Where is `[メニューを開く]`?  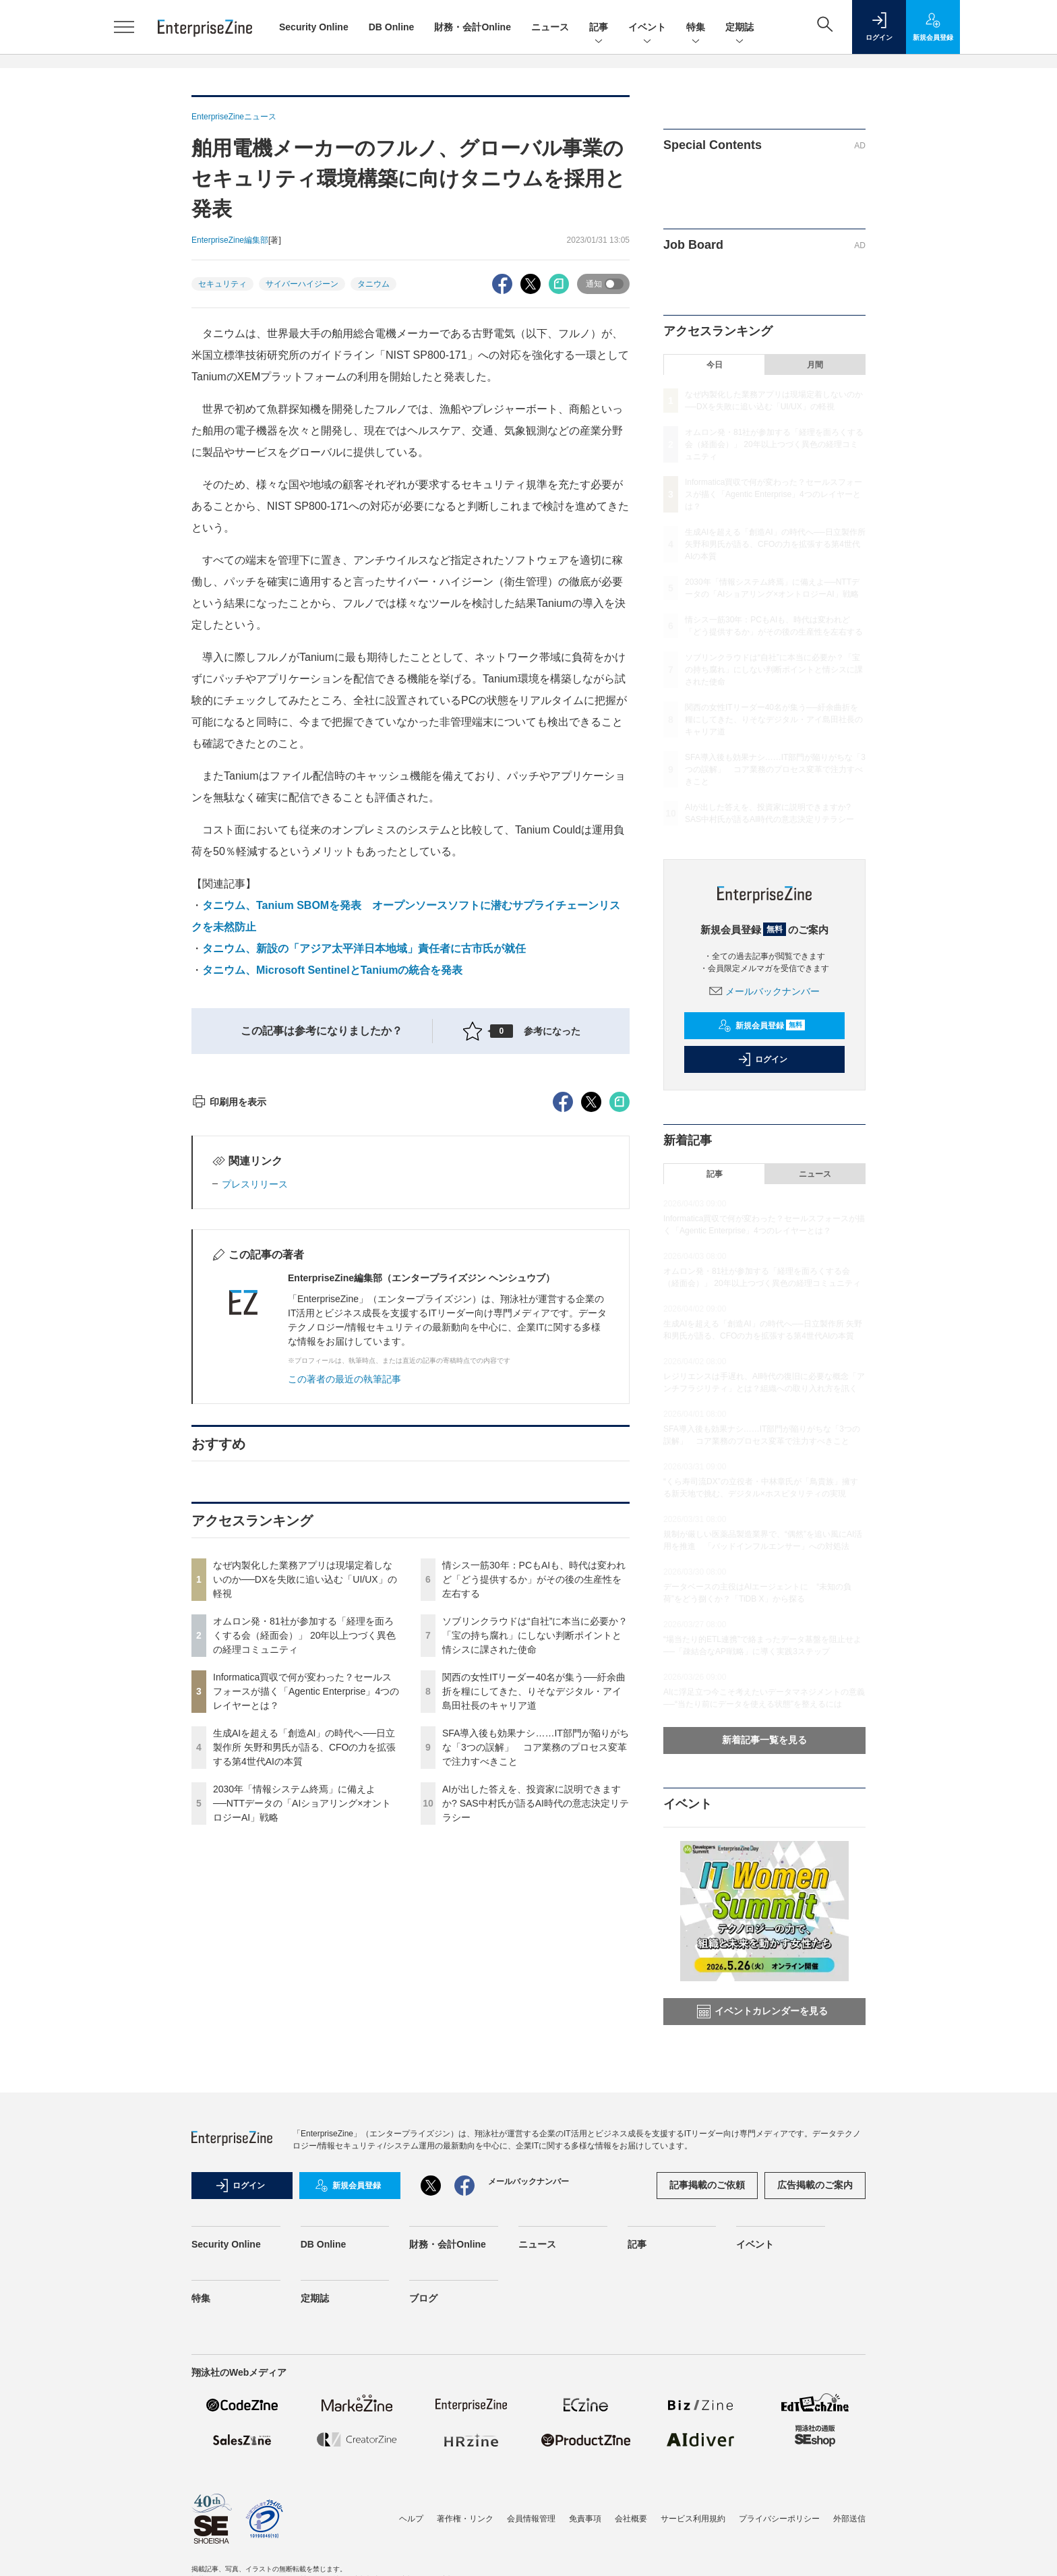
[メニューを開く] is located at coordinates (124, 27).